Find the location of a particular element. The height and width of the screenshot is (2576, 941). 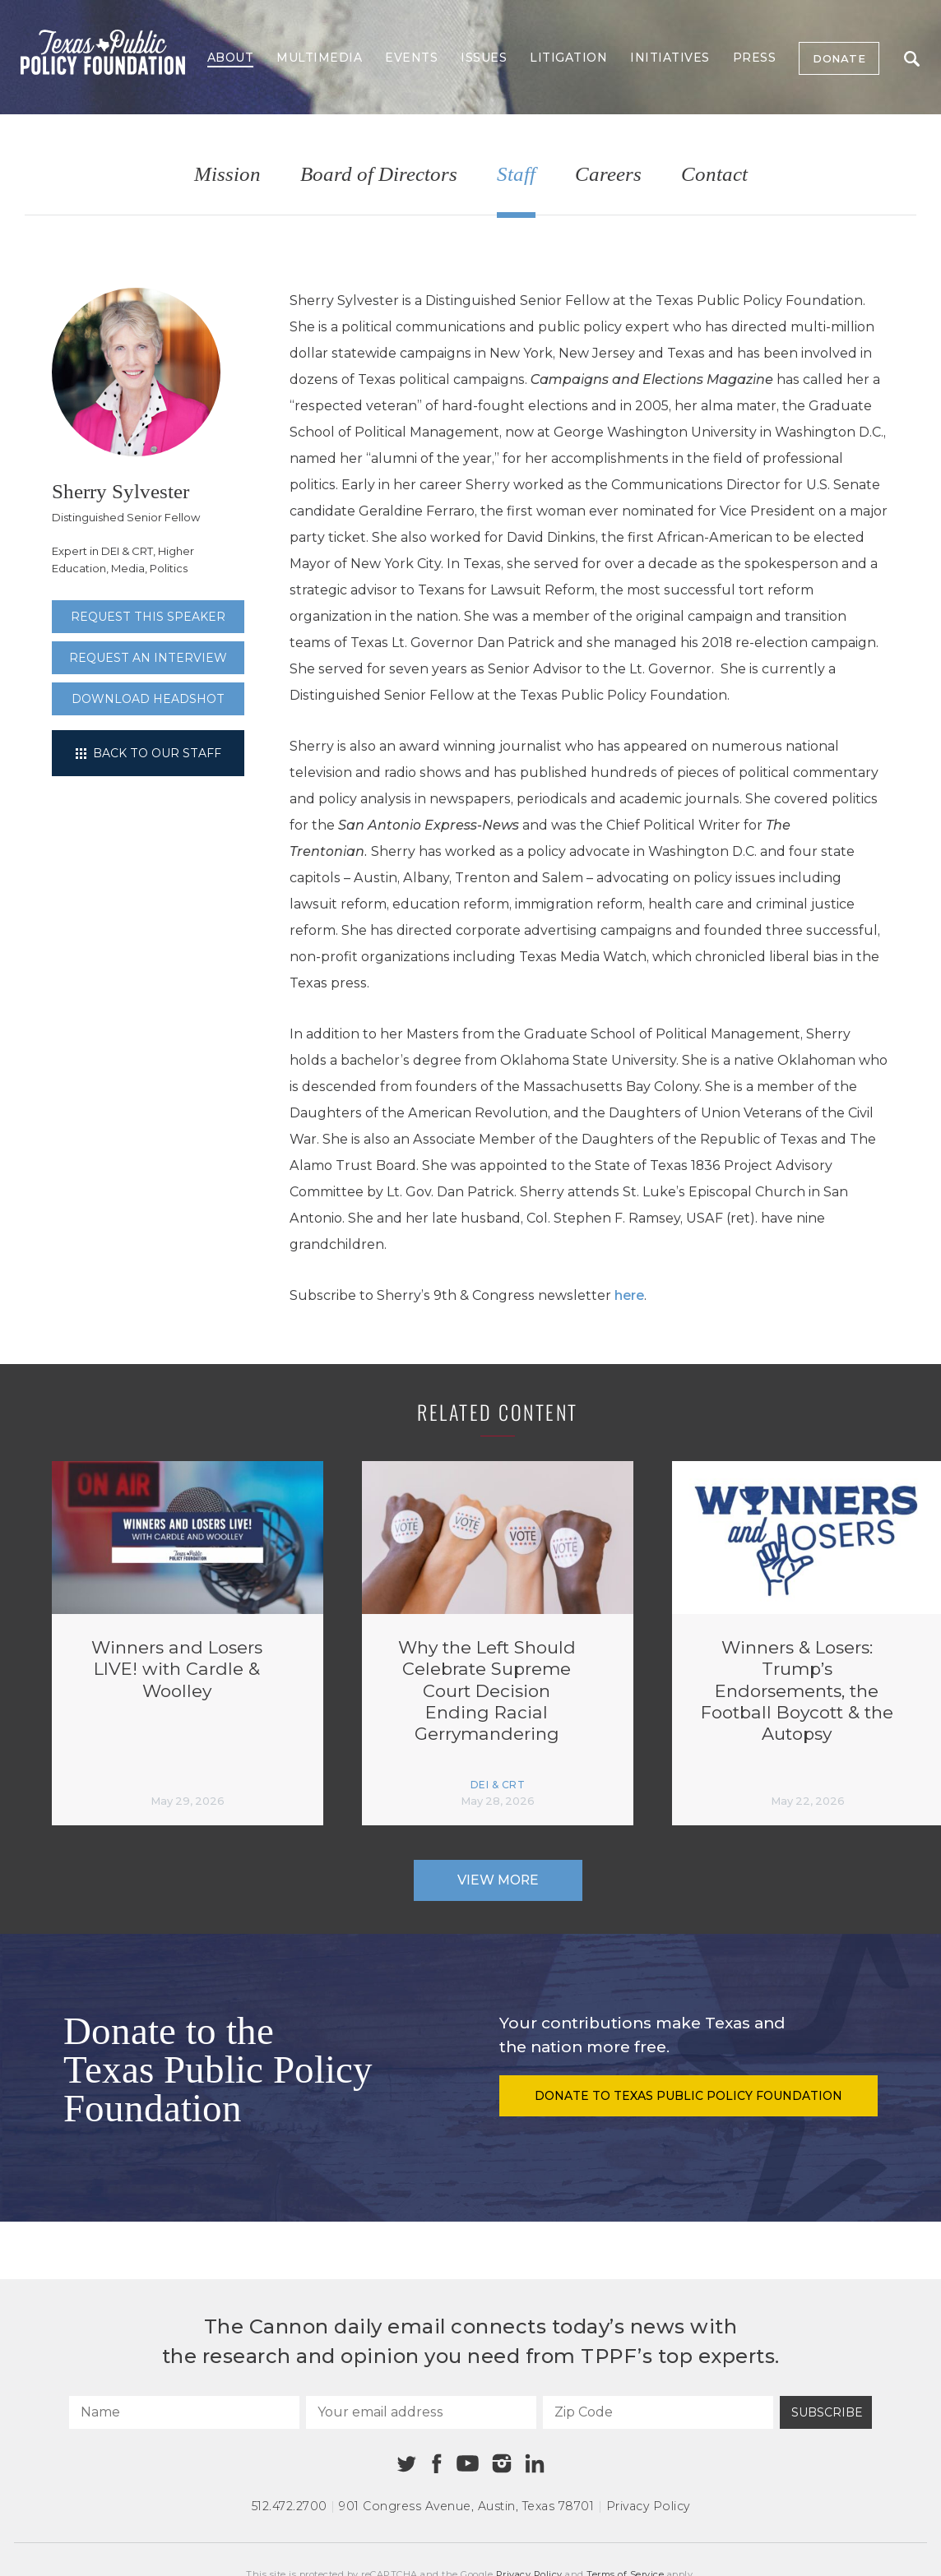

Subscribe is located at coordinates (827, 2412).